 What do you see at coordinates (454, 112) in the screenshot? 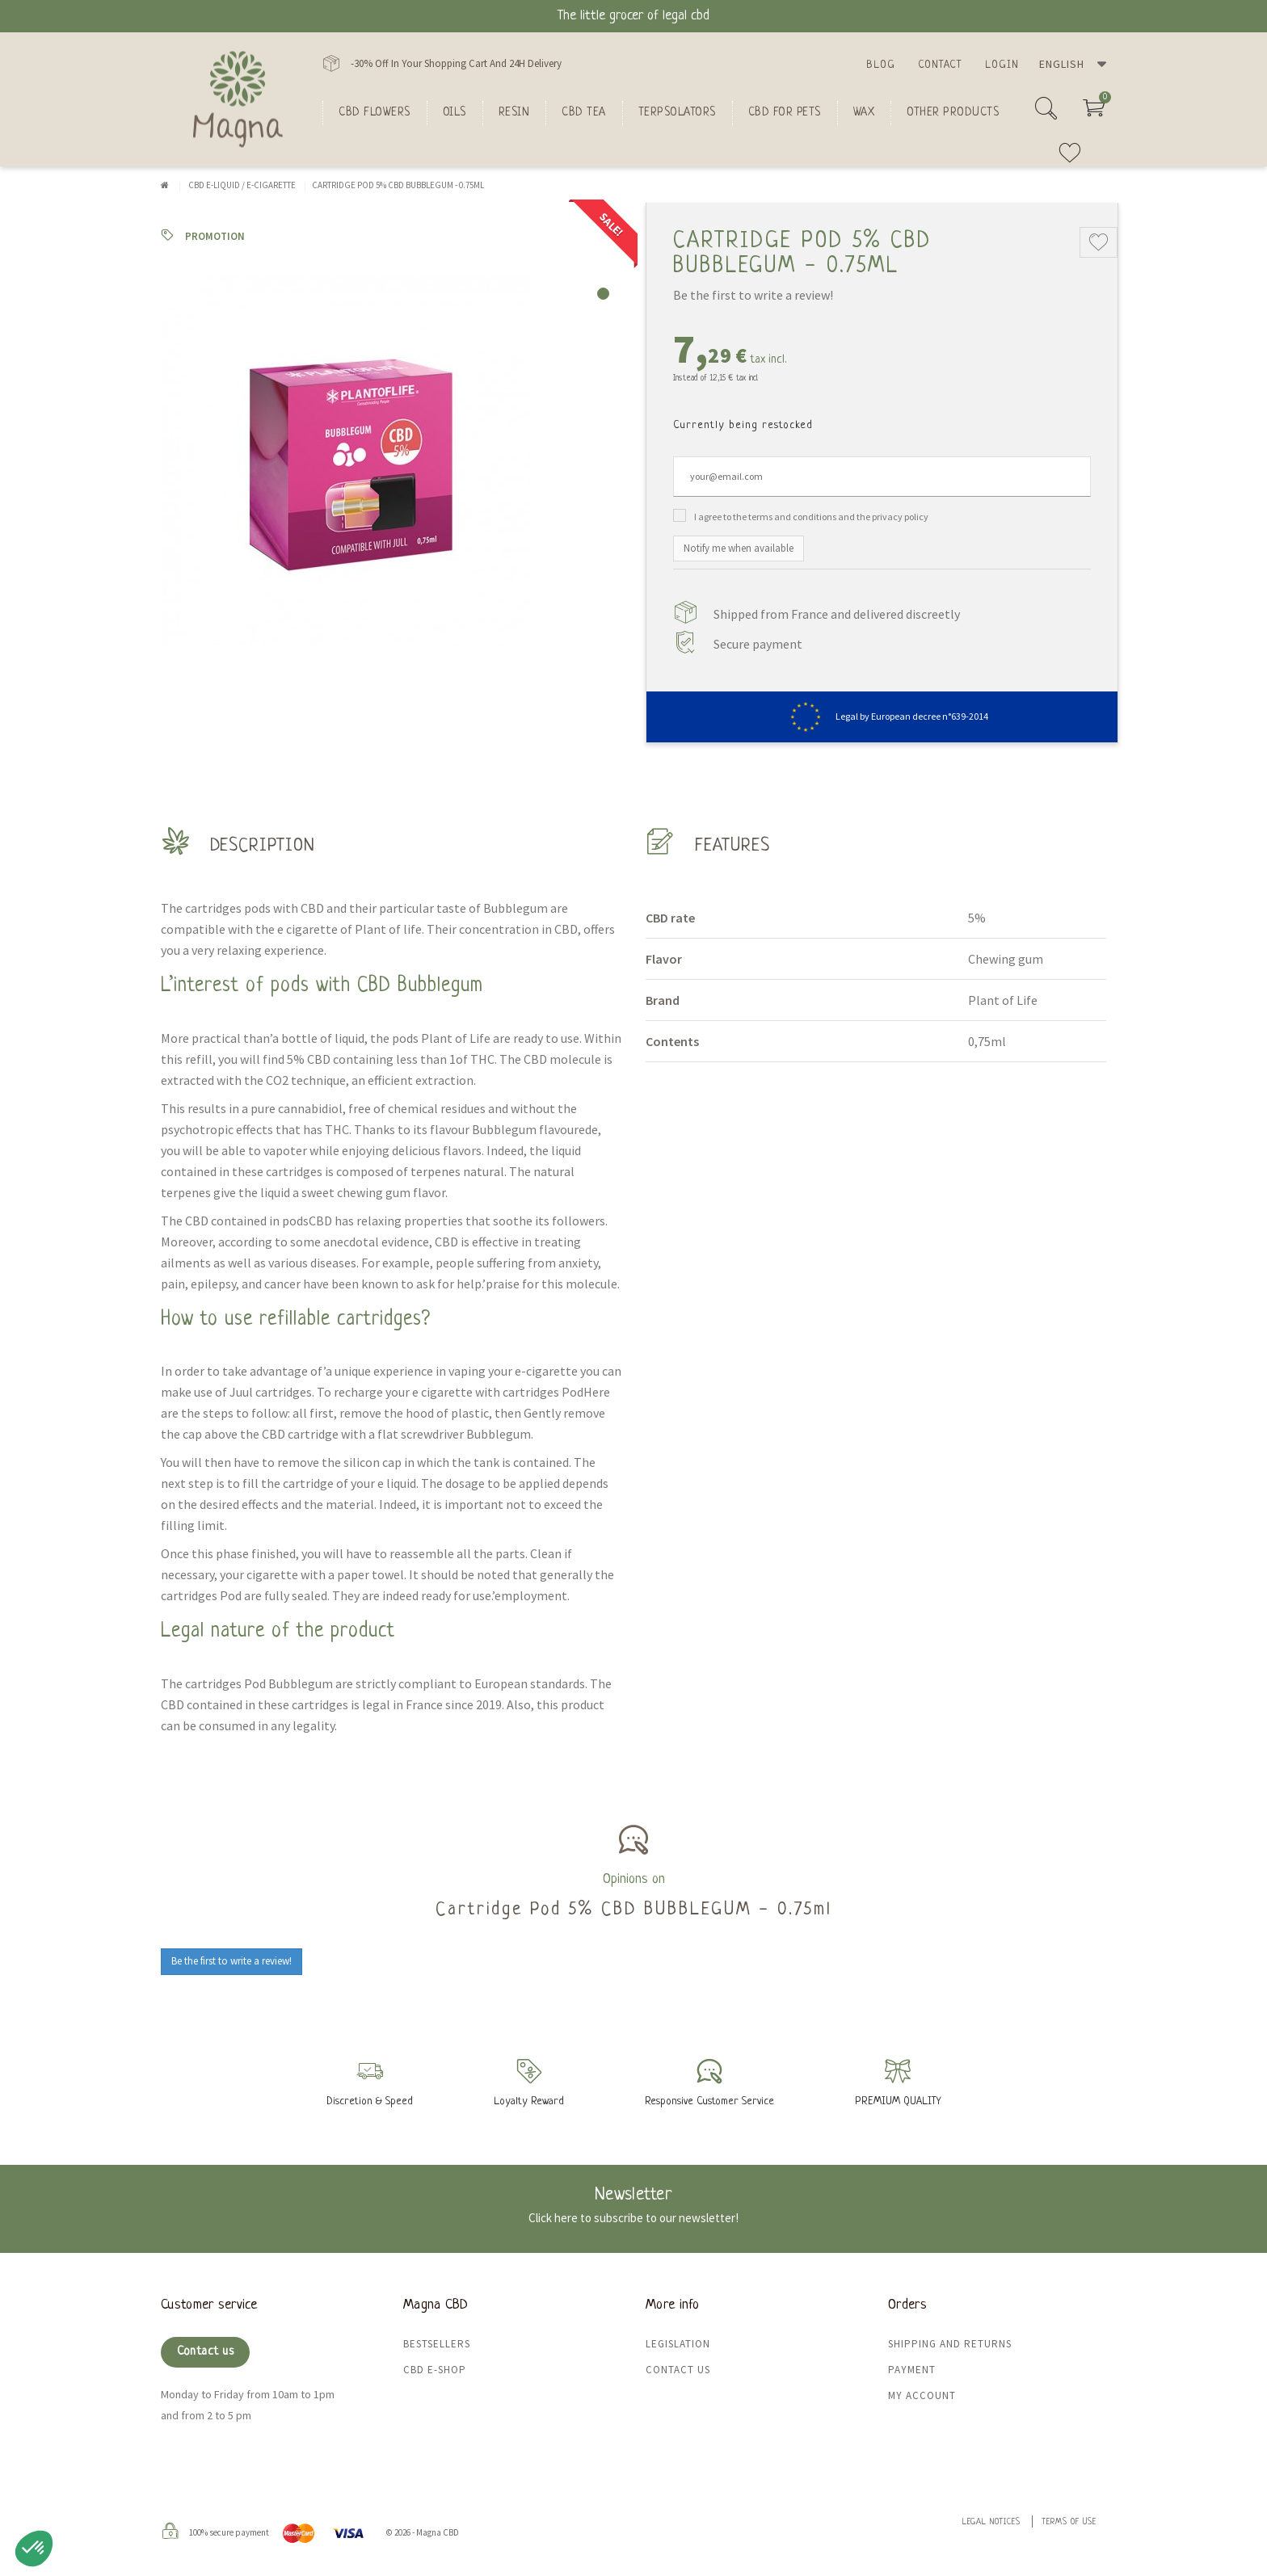
I see `oils` at bounding box center [454, 112].